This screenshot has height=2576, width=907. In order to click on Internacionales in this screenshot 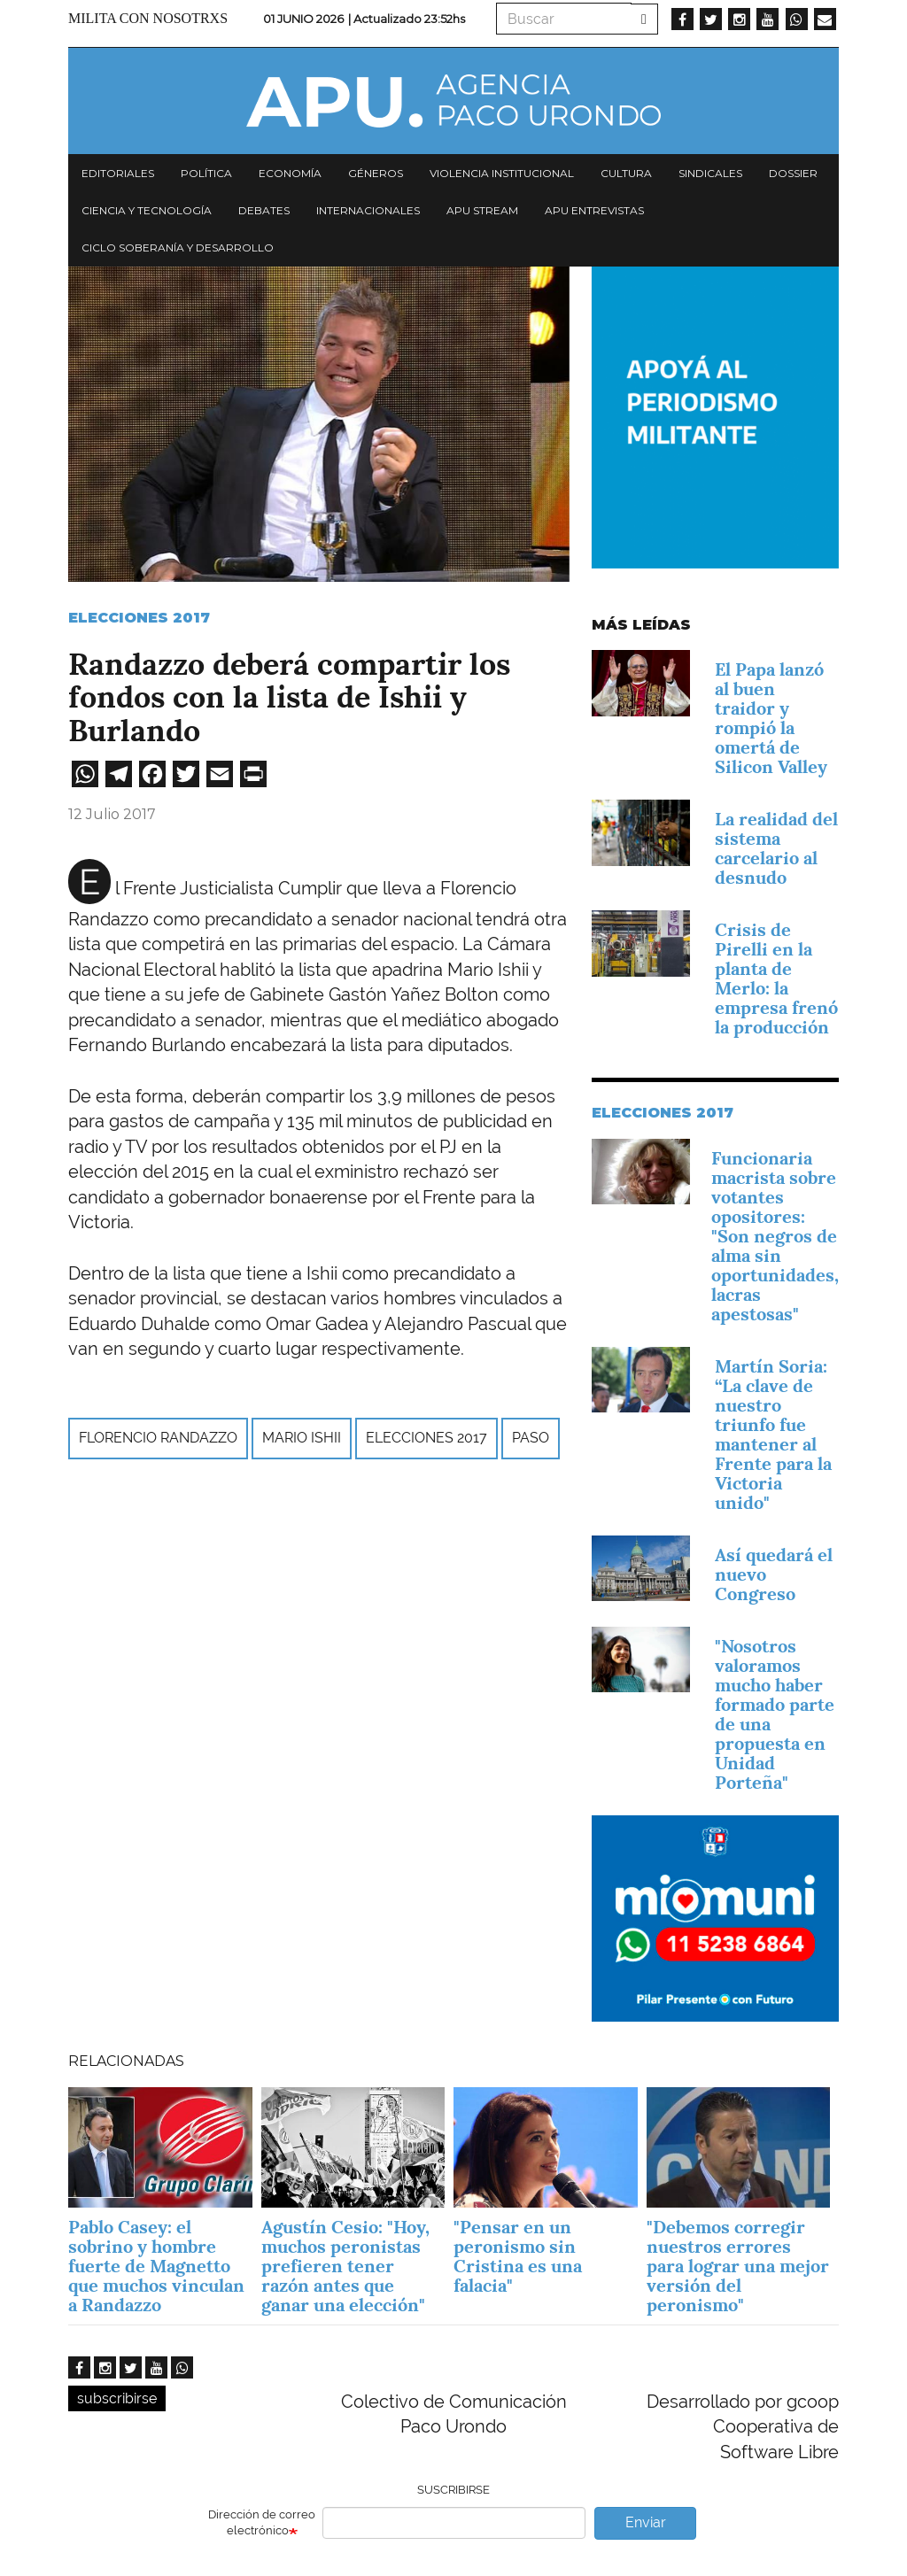, I will do `click(368, 210)`.